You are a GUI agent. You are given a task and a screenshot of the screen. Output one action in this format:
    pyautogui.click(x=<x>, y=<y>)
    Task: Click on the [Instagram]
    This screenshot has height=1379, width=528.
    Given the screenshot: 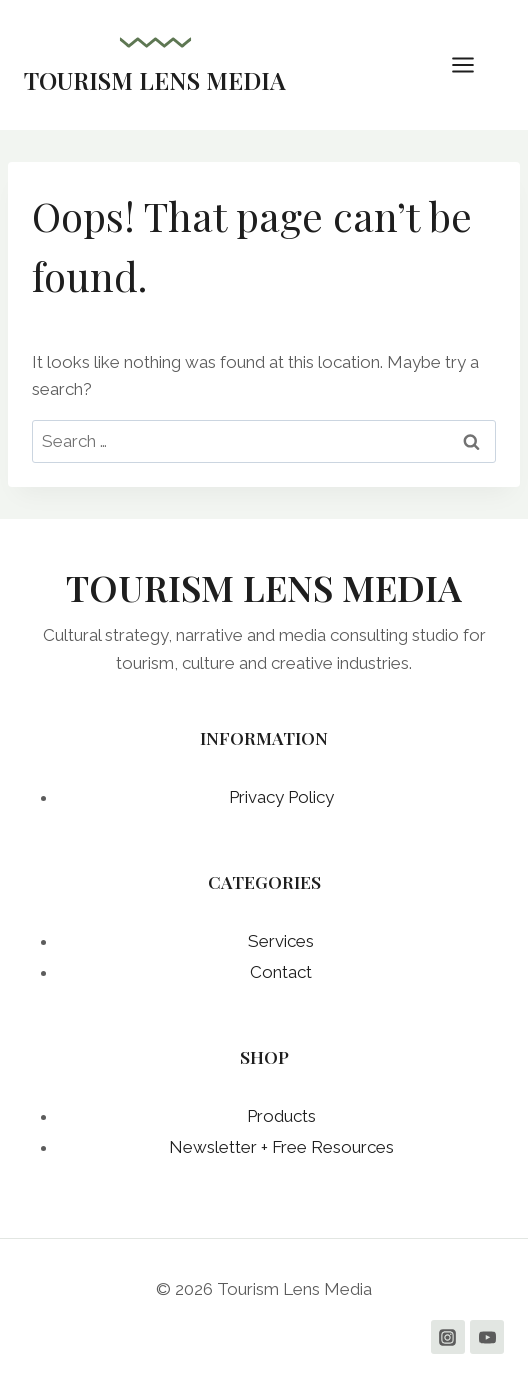 What is the action you would take?
    pyautogui.click(x=448, y=1337)
    